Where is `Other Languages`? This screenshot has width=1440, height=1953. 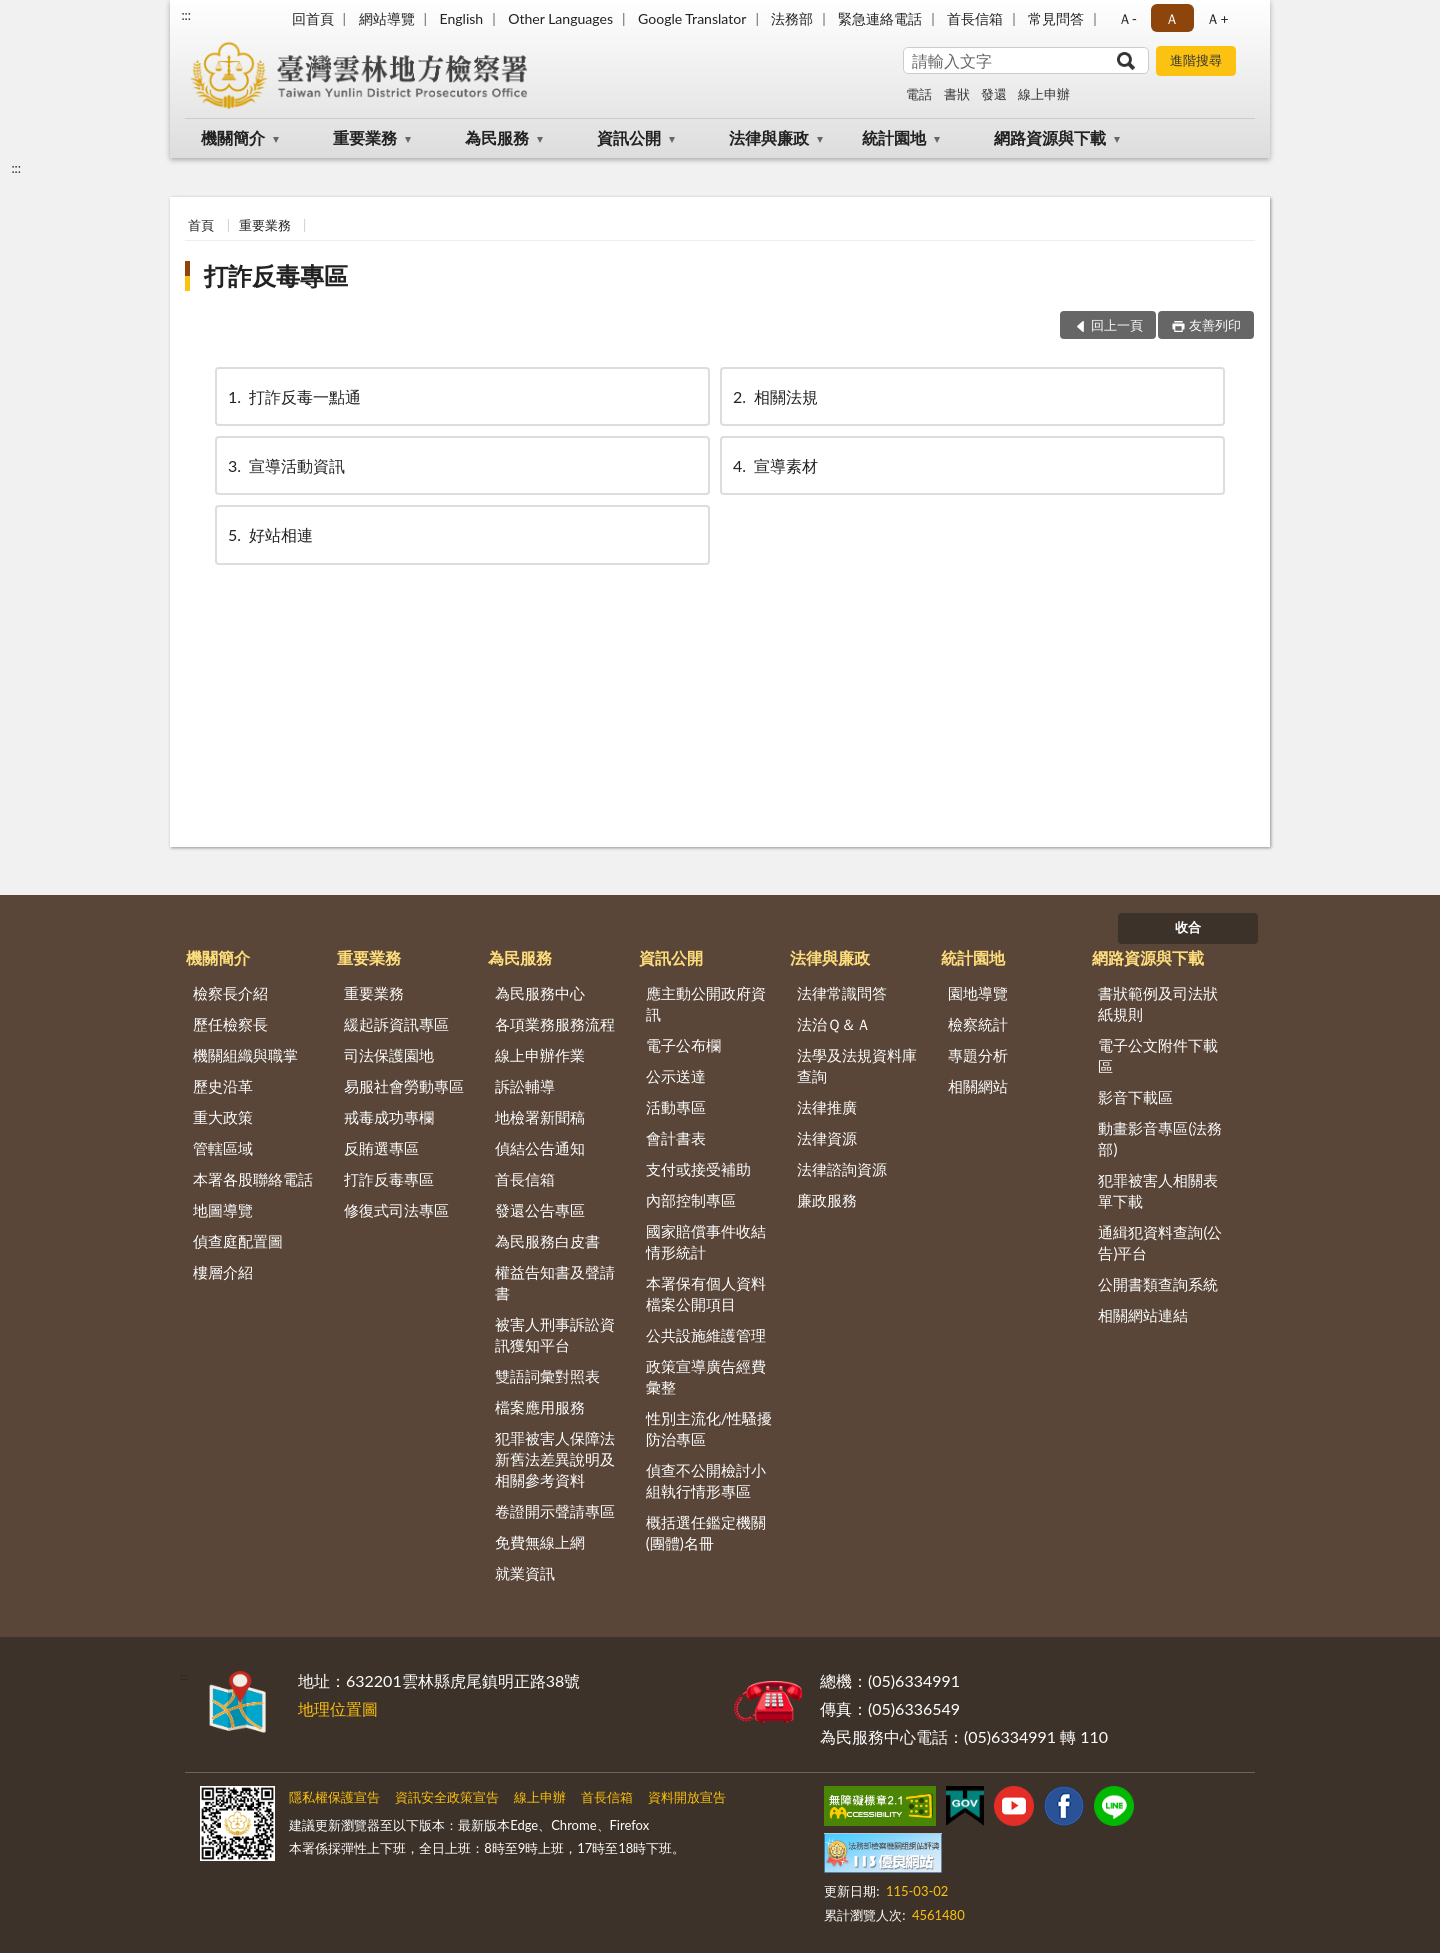
Other Languages is located at coordinates (560, 18).